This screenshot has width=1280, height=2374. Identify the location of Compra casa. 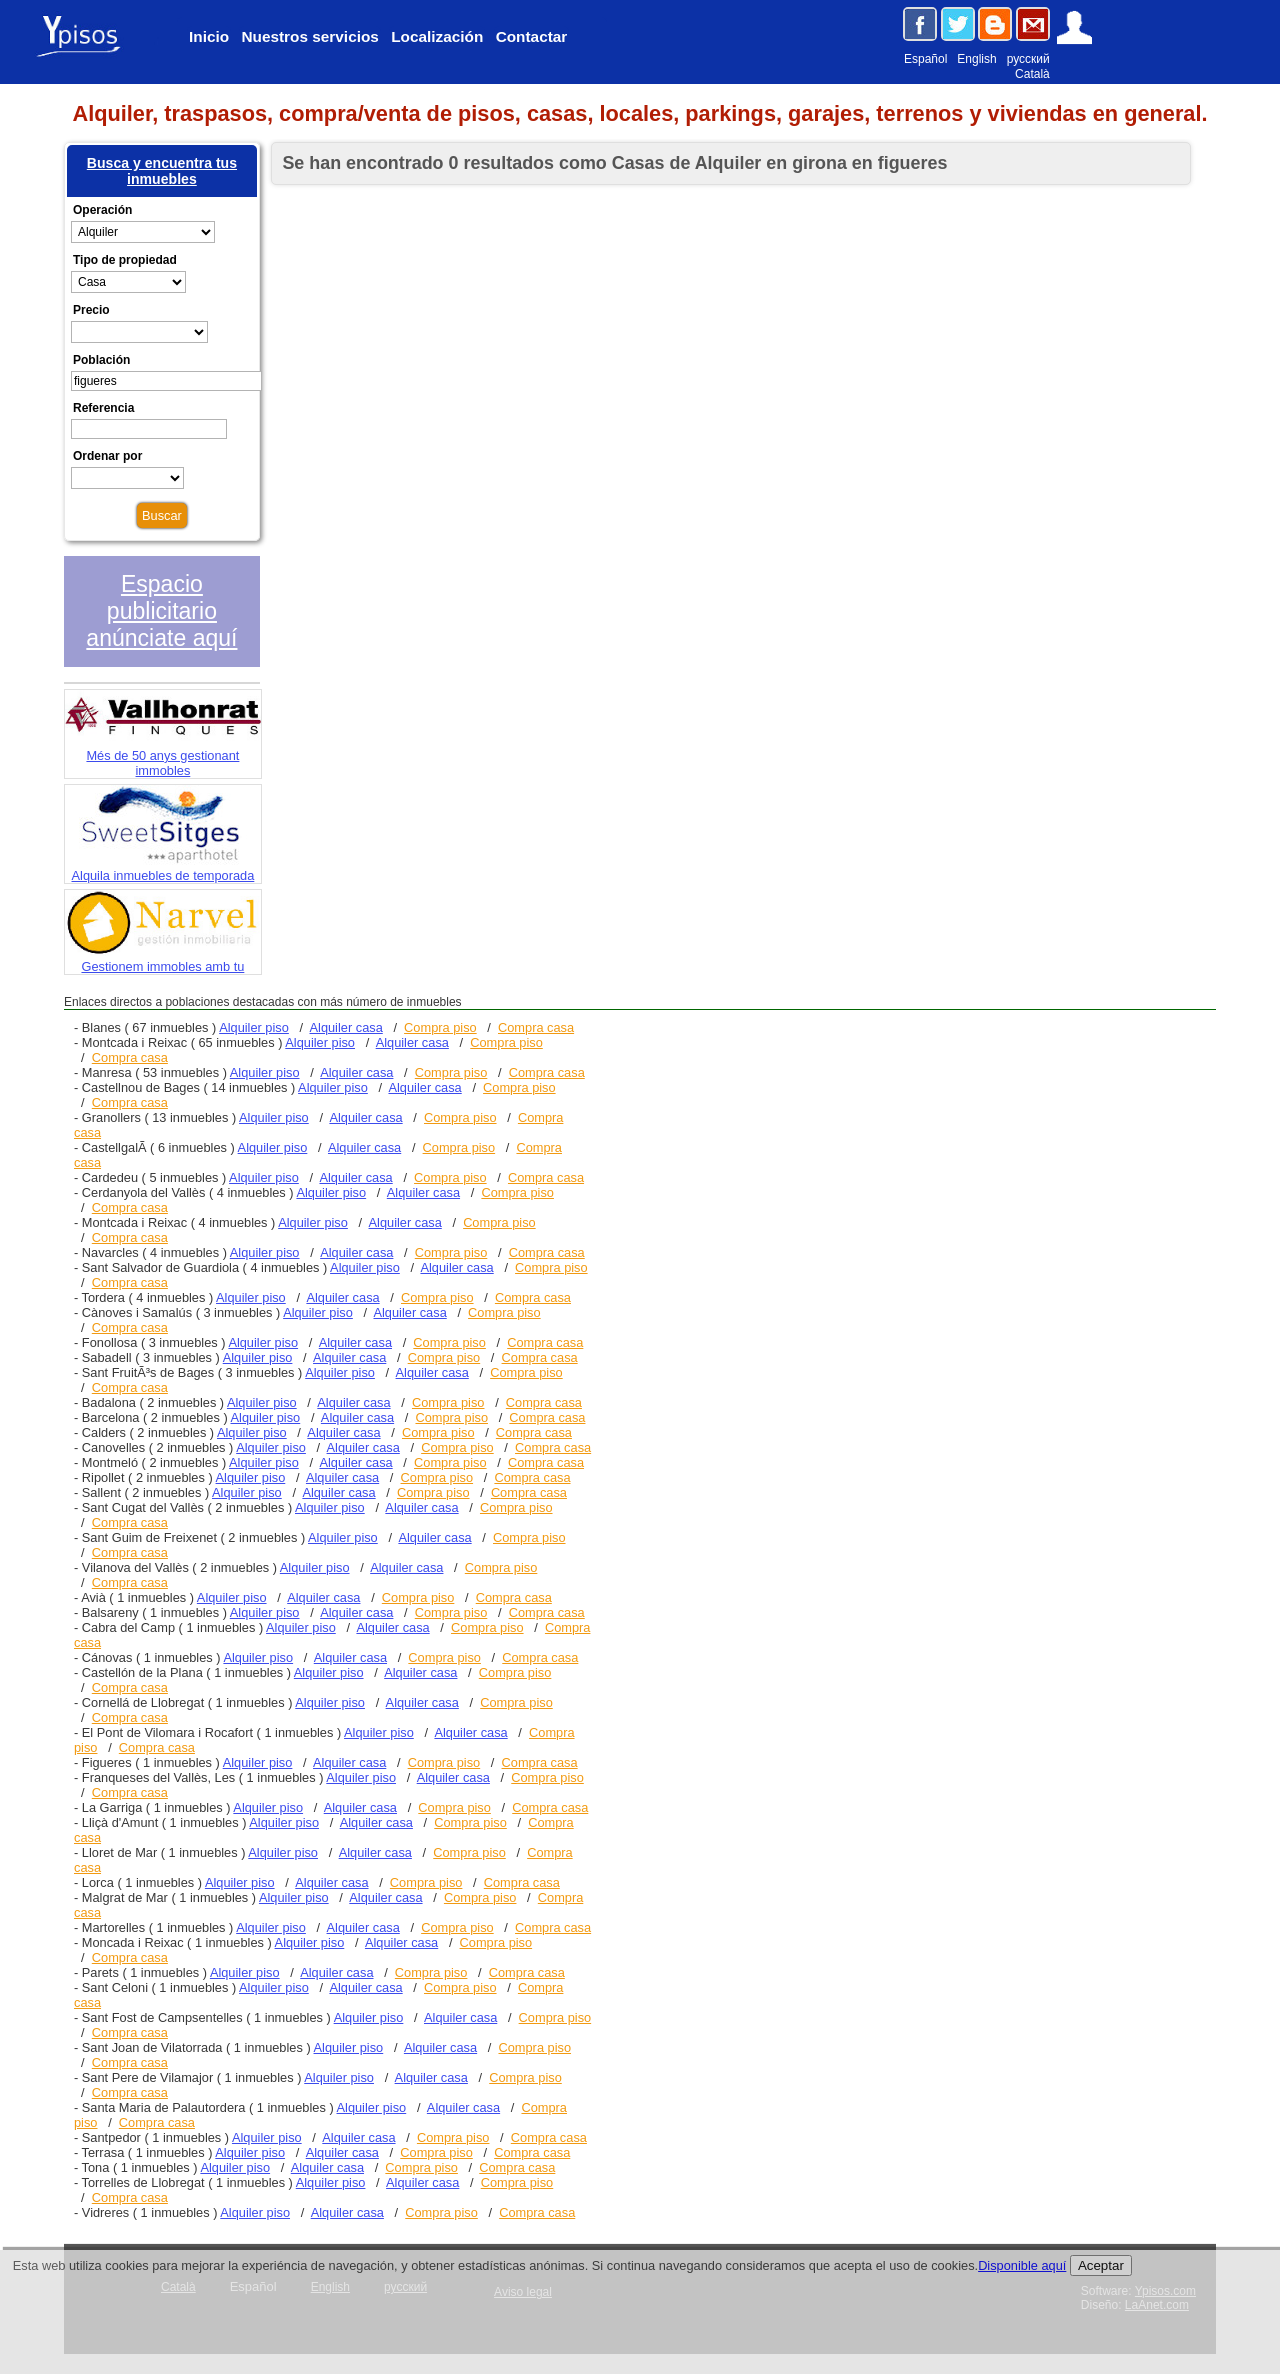
(536, 1027).